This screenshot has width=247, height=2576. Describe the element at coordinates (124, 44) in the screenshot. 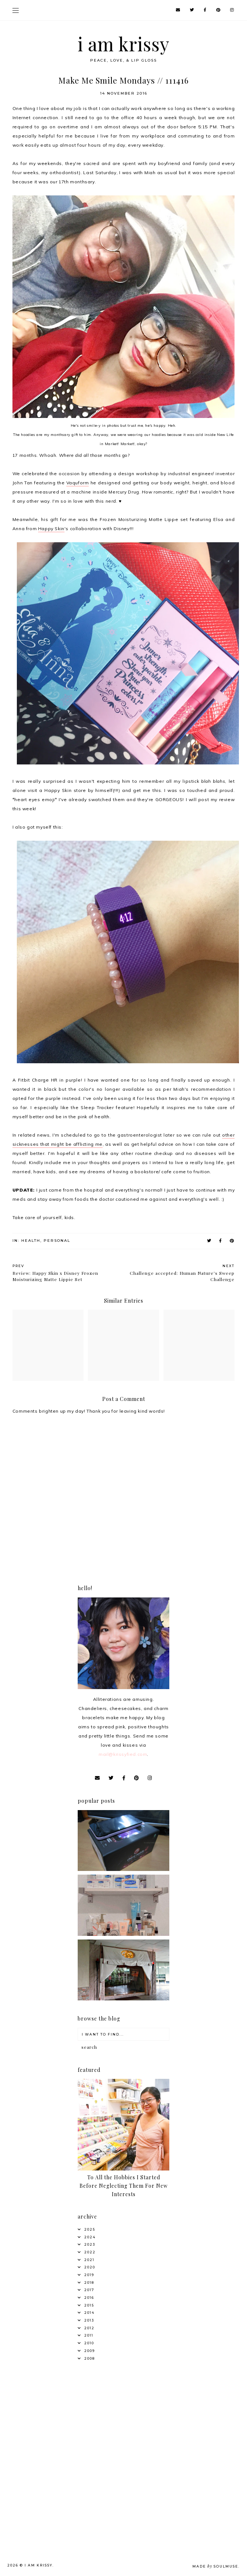

I see `i am krissy` at that location.